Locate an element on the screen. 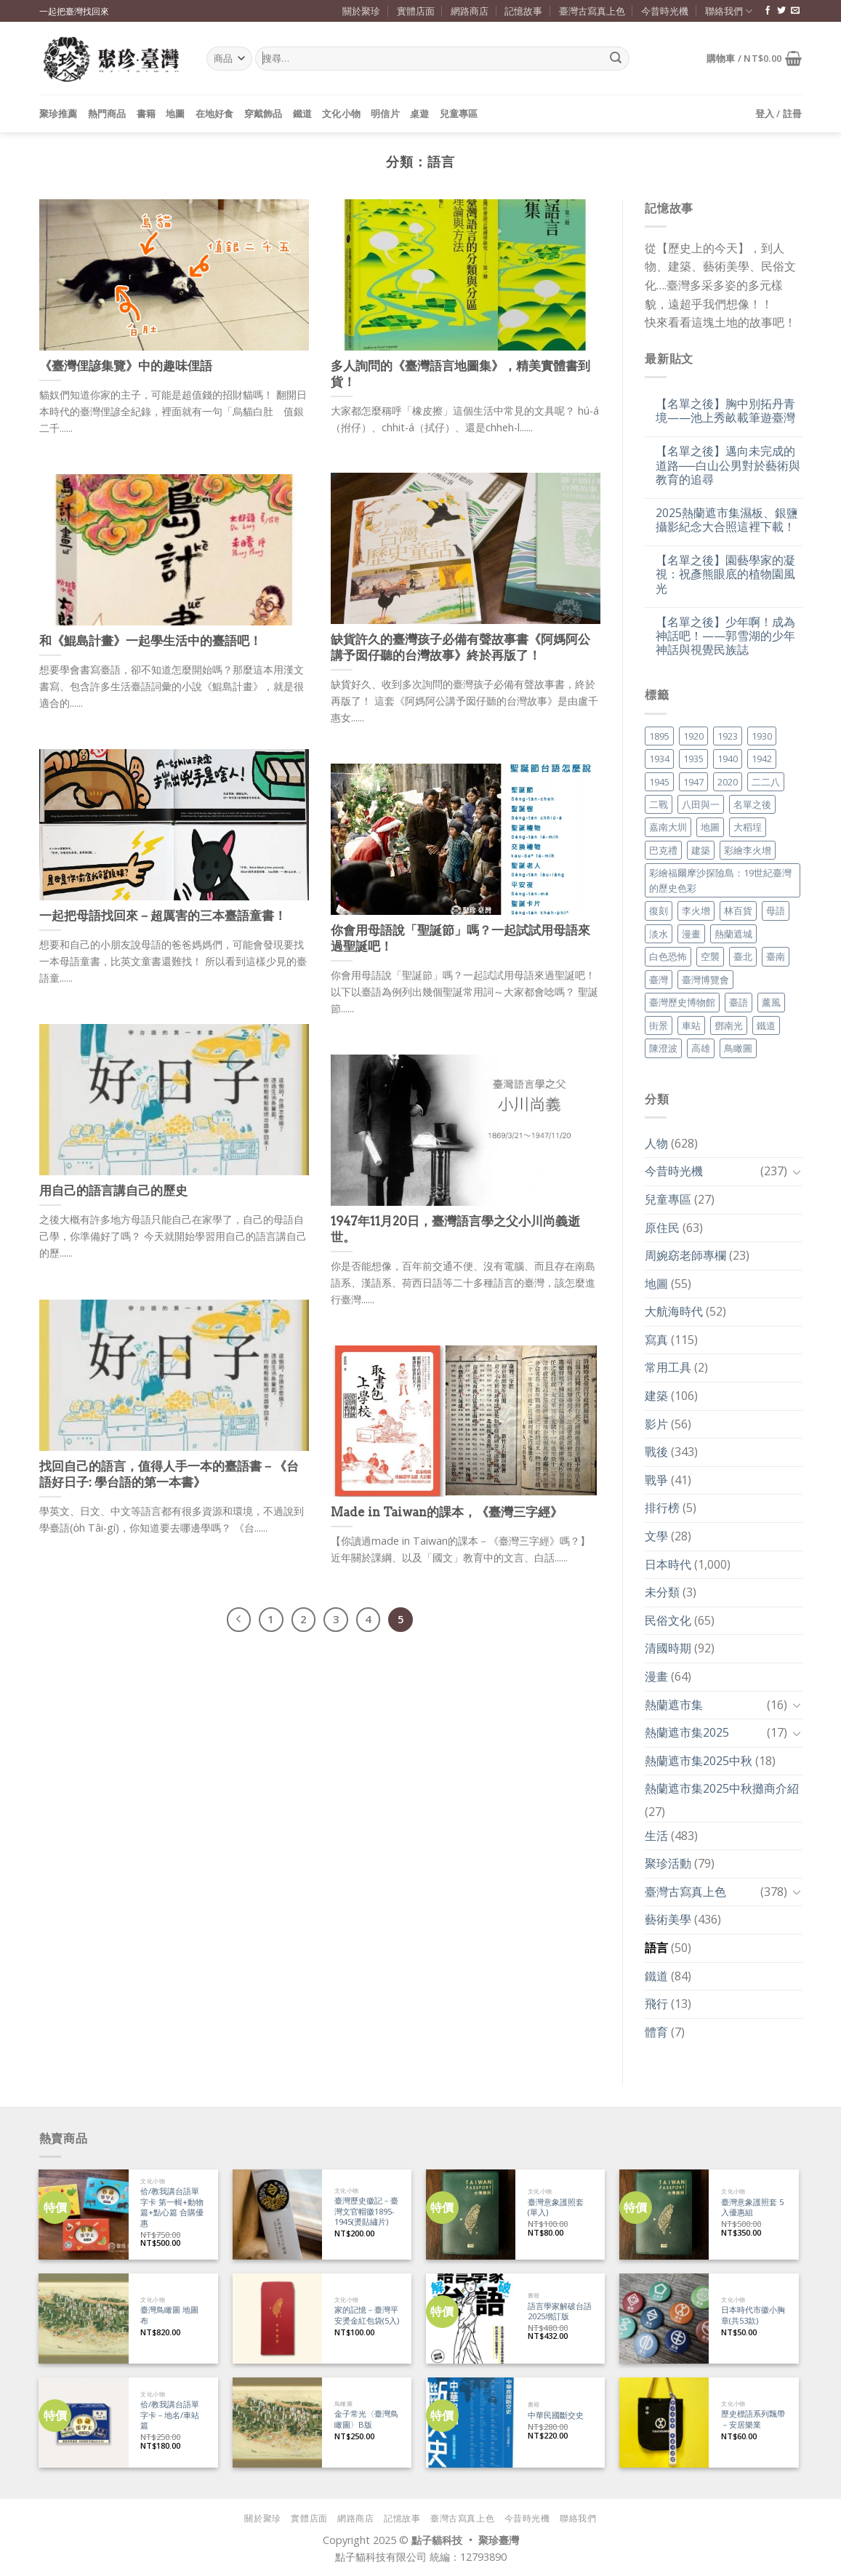 The image size is (841, 2576). 熱蘭遮市集2025中秋 is located at coordinates (698, 1761).